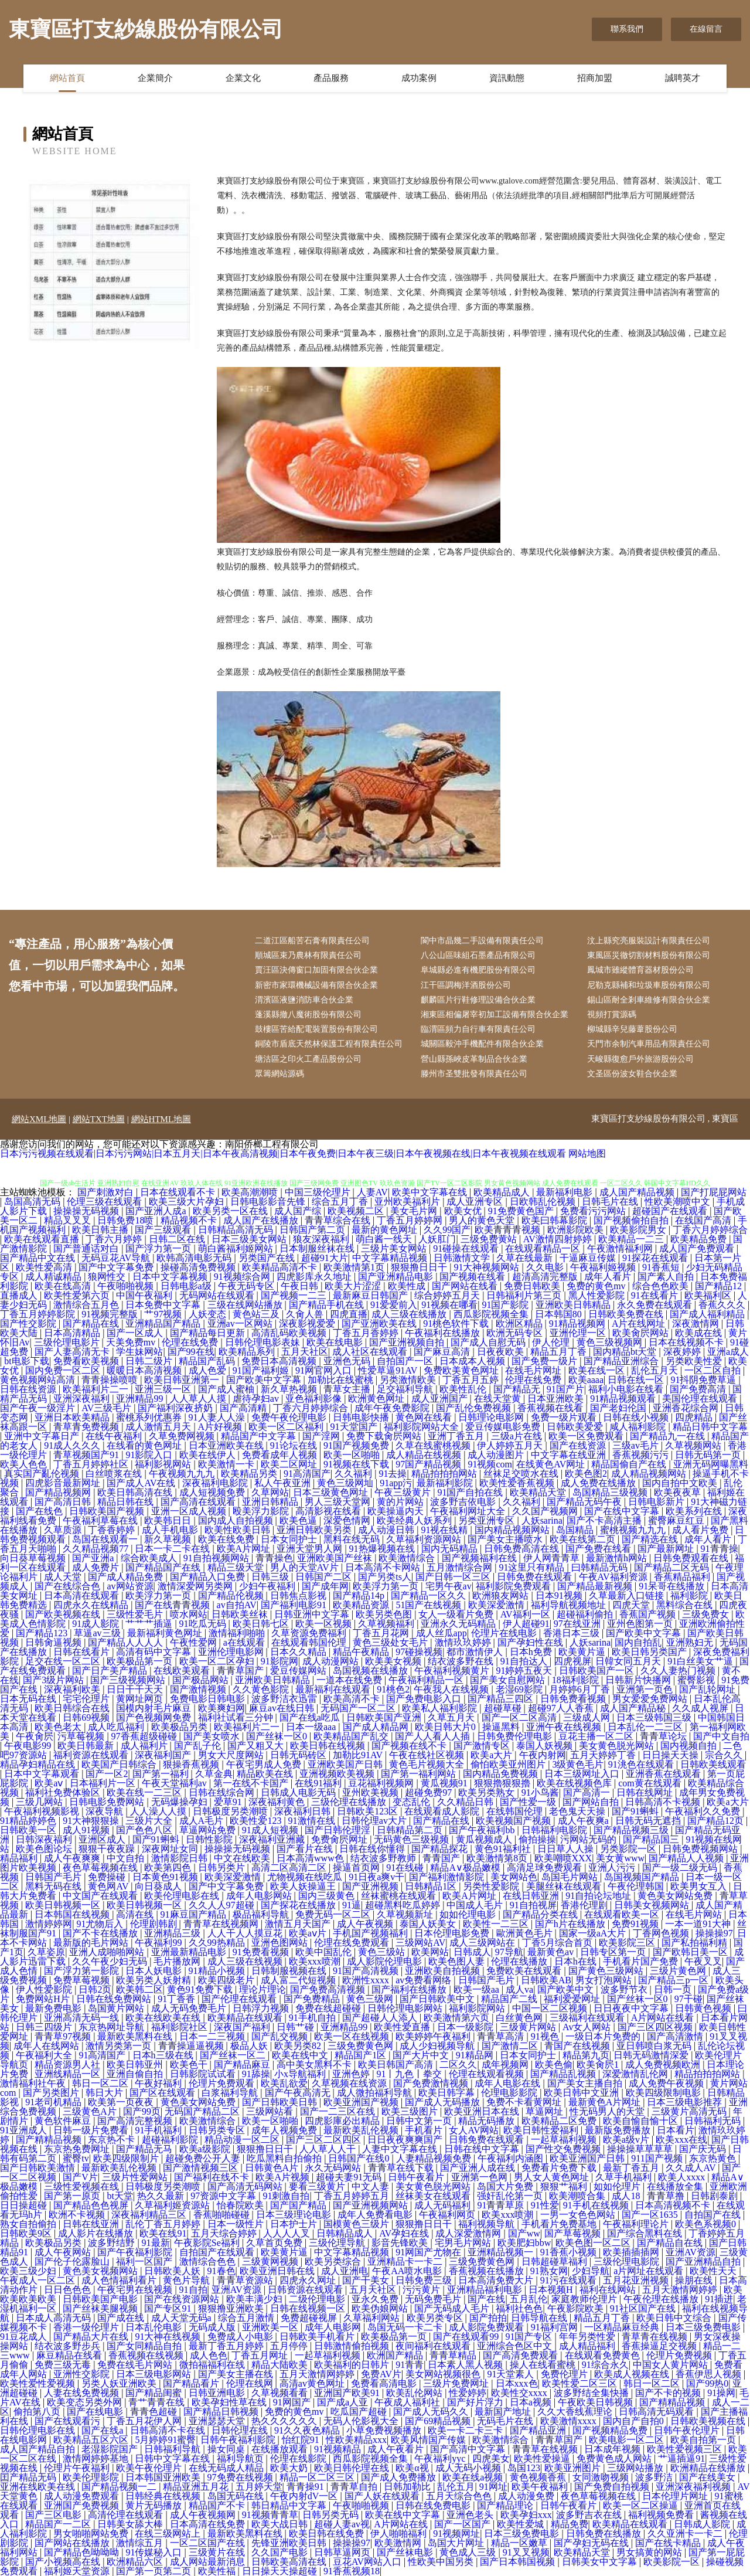 This screenshot has height=2576, width=750. Describe the element at coordinates (434, 2299) in the screenshot. I see `无码免费毛片` at that location.